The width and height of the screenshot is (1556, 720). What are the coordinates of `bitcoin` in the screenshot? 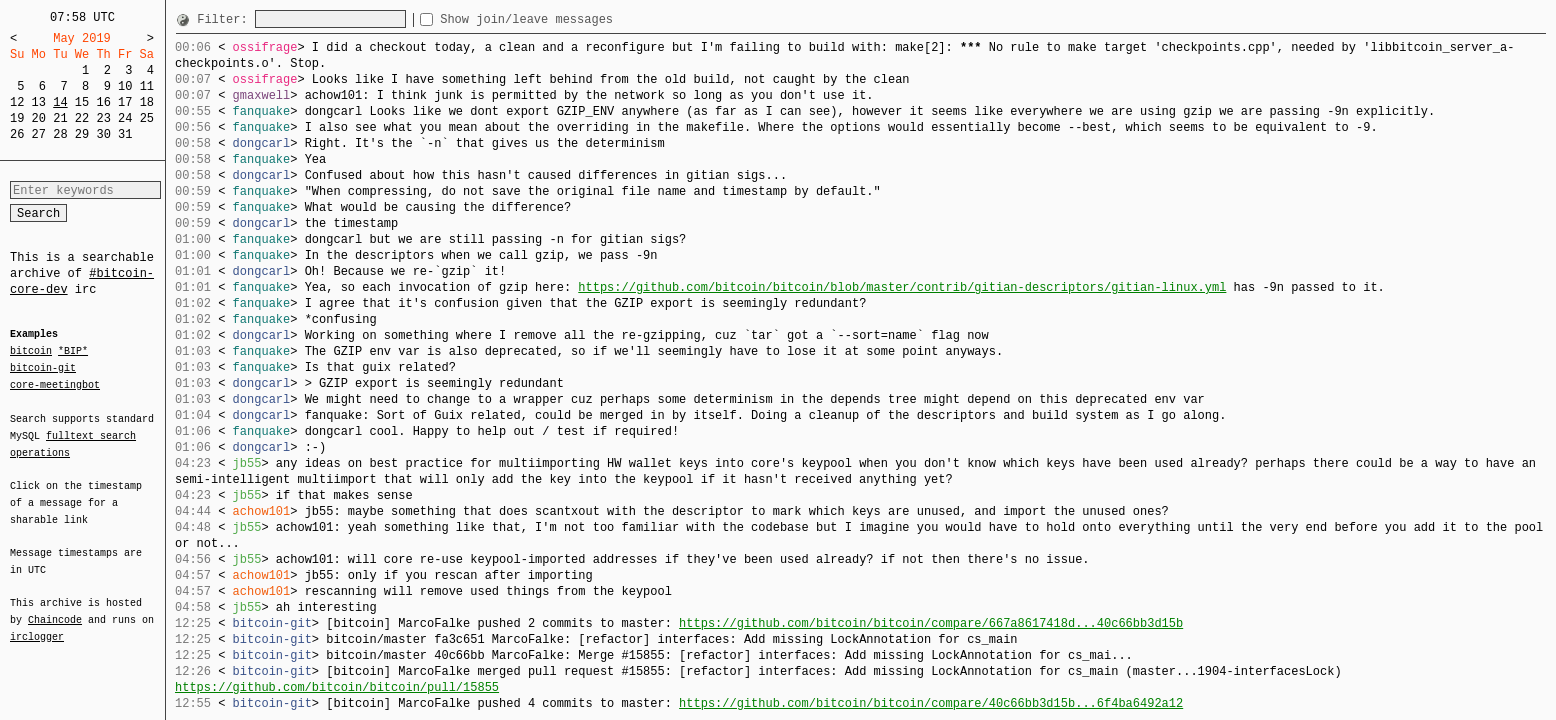 It's located at (31, 352).